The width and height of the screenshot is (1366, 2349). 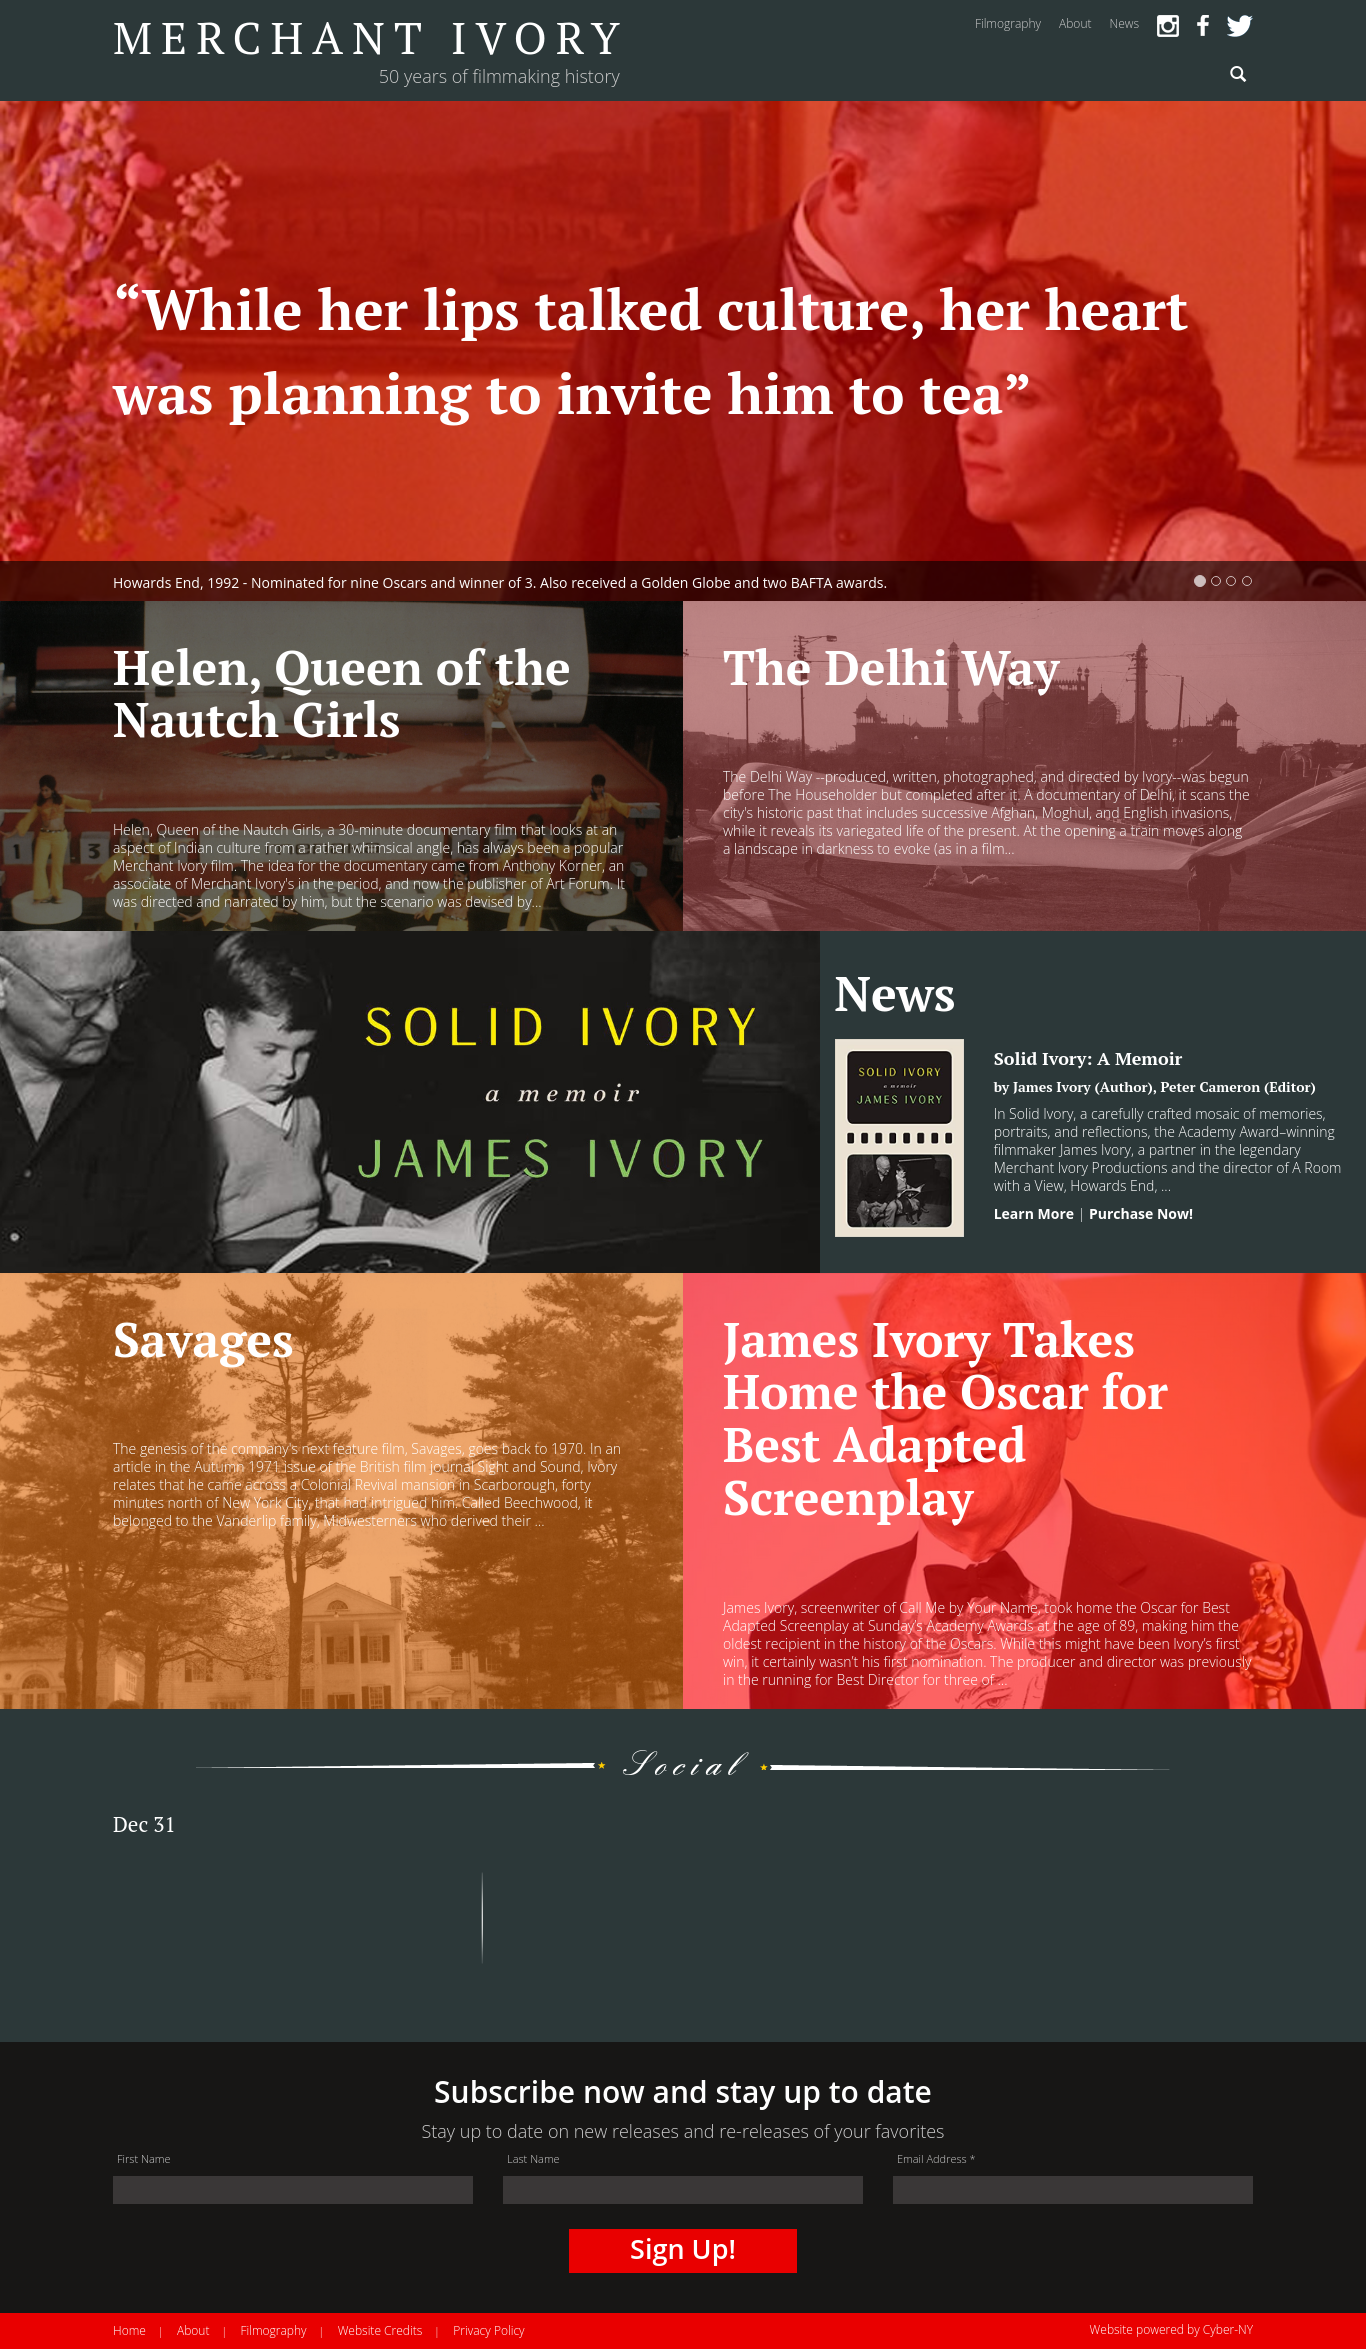 What do you see at coordinates (533, 2158) in the screenshot?
I see `Last Name` at bounding box center [533, 2158].